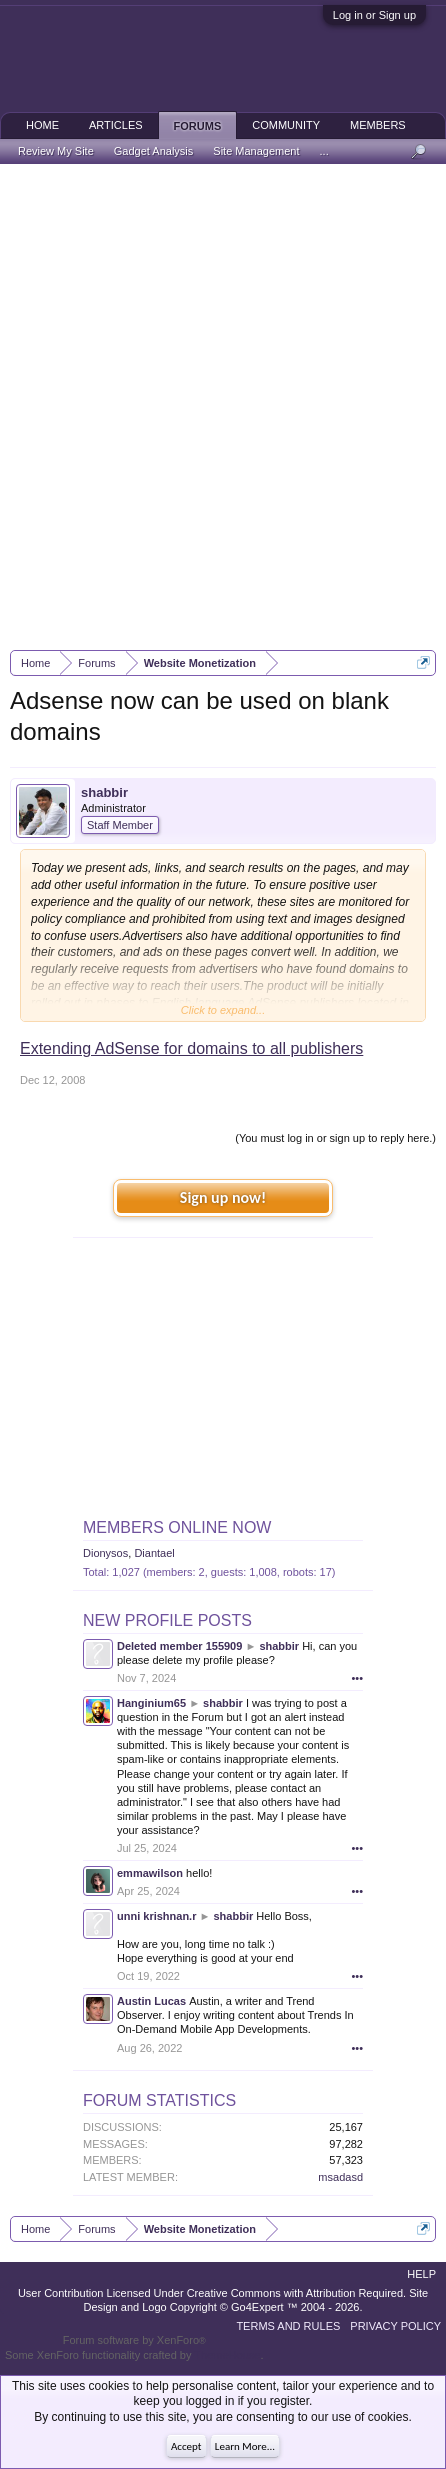  I want to click on Diantael, so click(154, 1553).